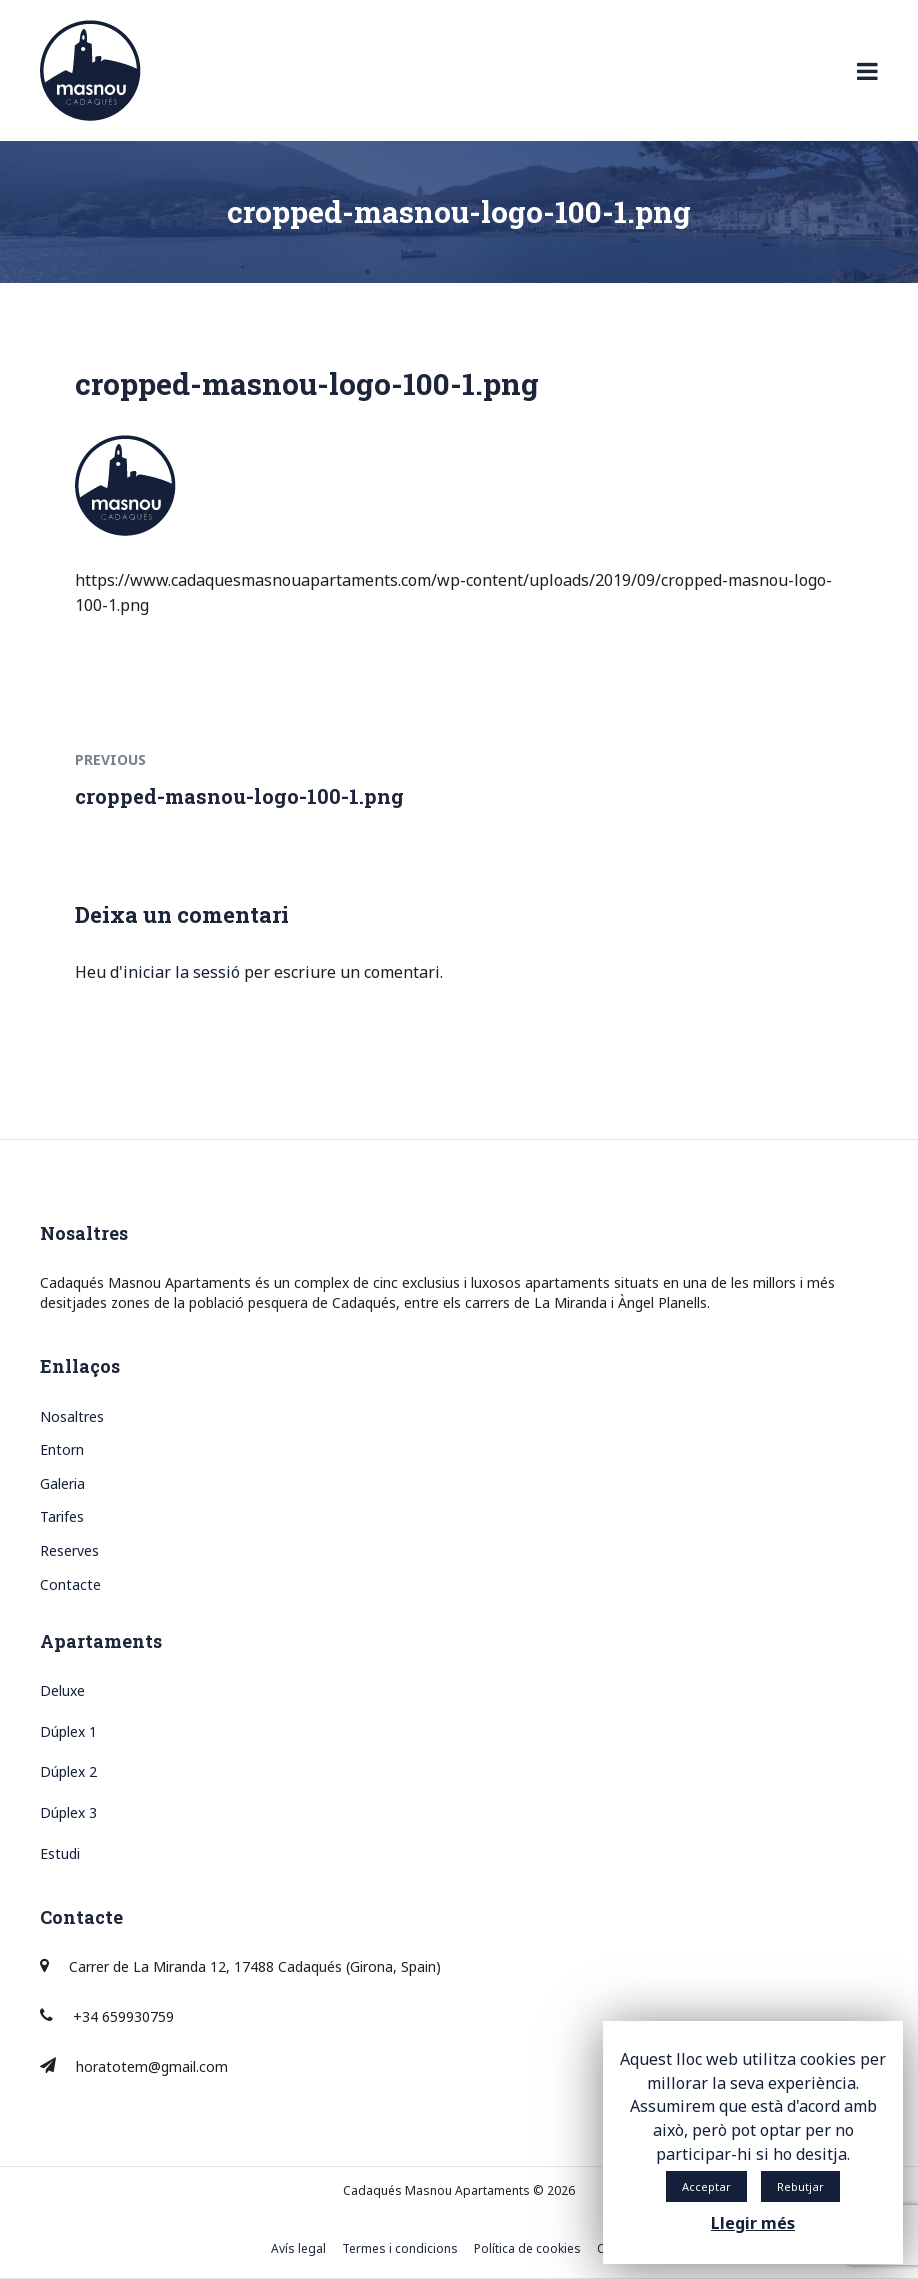  What do you see at coordinates (68, 1771) in the screenshot?
I see `Dúplex 2` at bounding box center [68, 1771].